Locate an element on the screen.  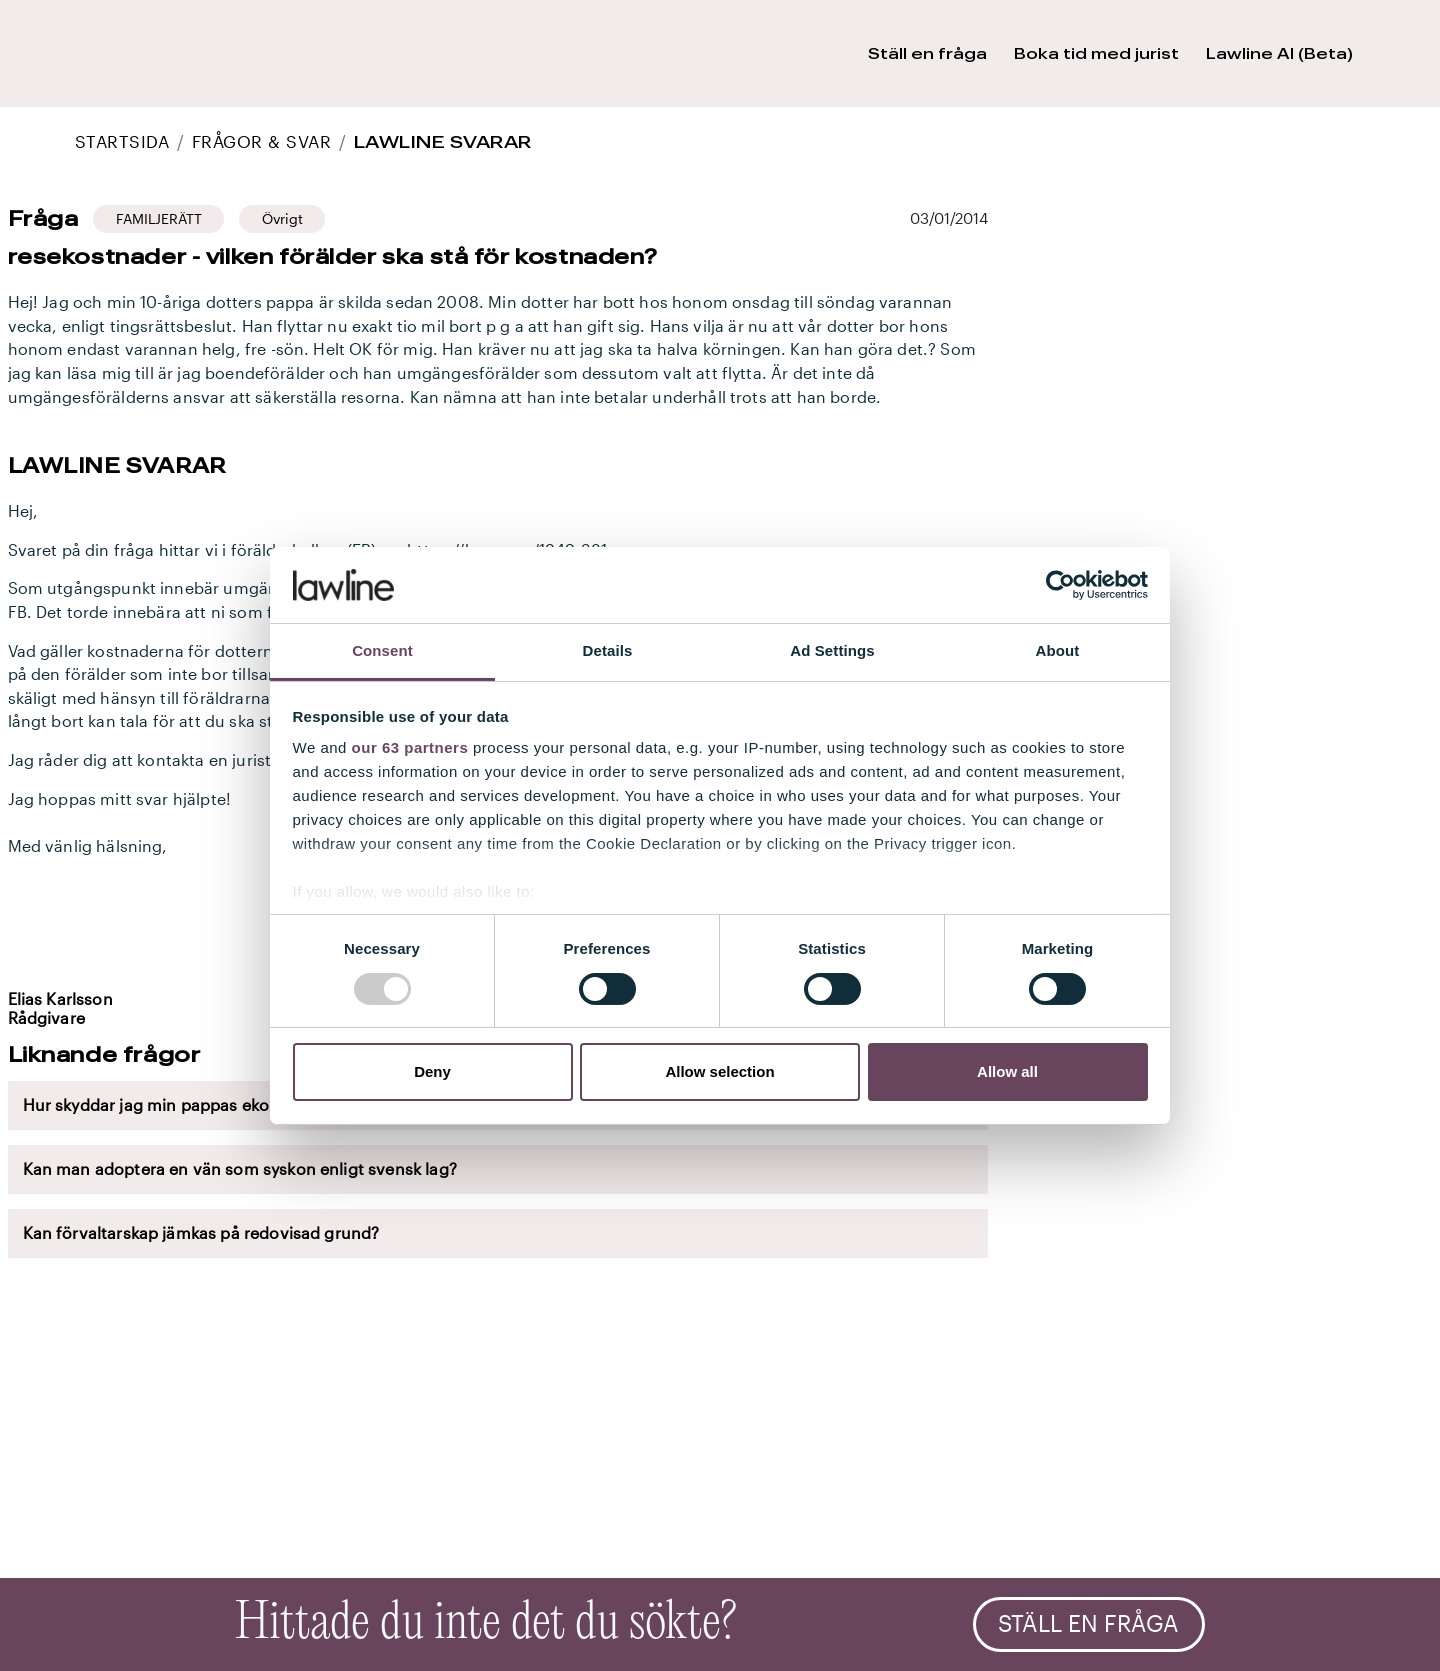
Ställ en fråga [button] is located at coordinates (927, 53).